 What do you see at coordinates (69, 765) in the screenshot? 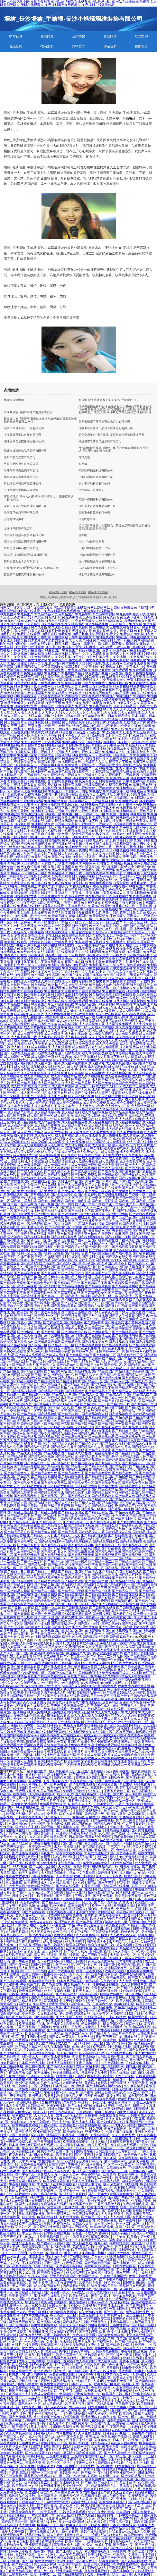
I see `91视频管网` at bounding box center [69, 765].